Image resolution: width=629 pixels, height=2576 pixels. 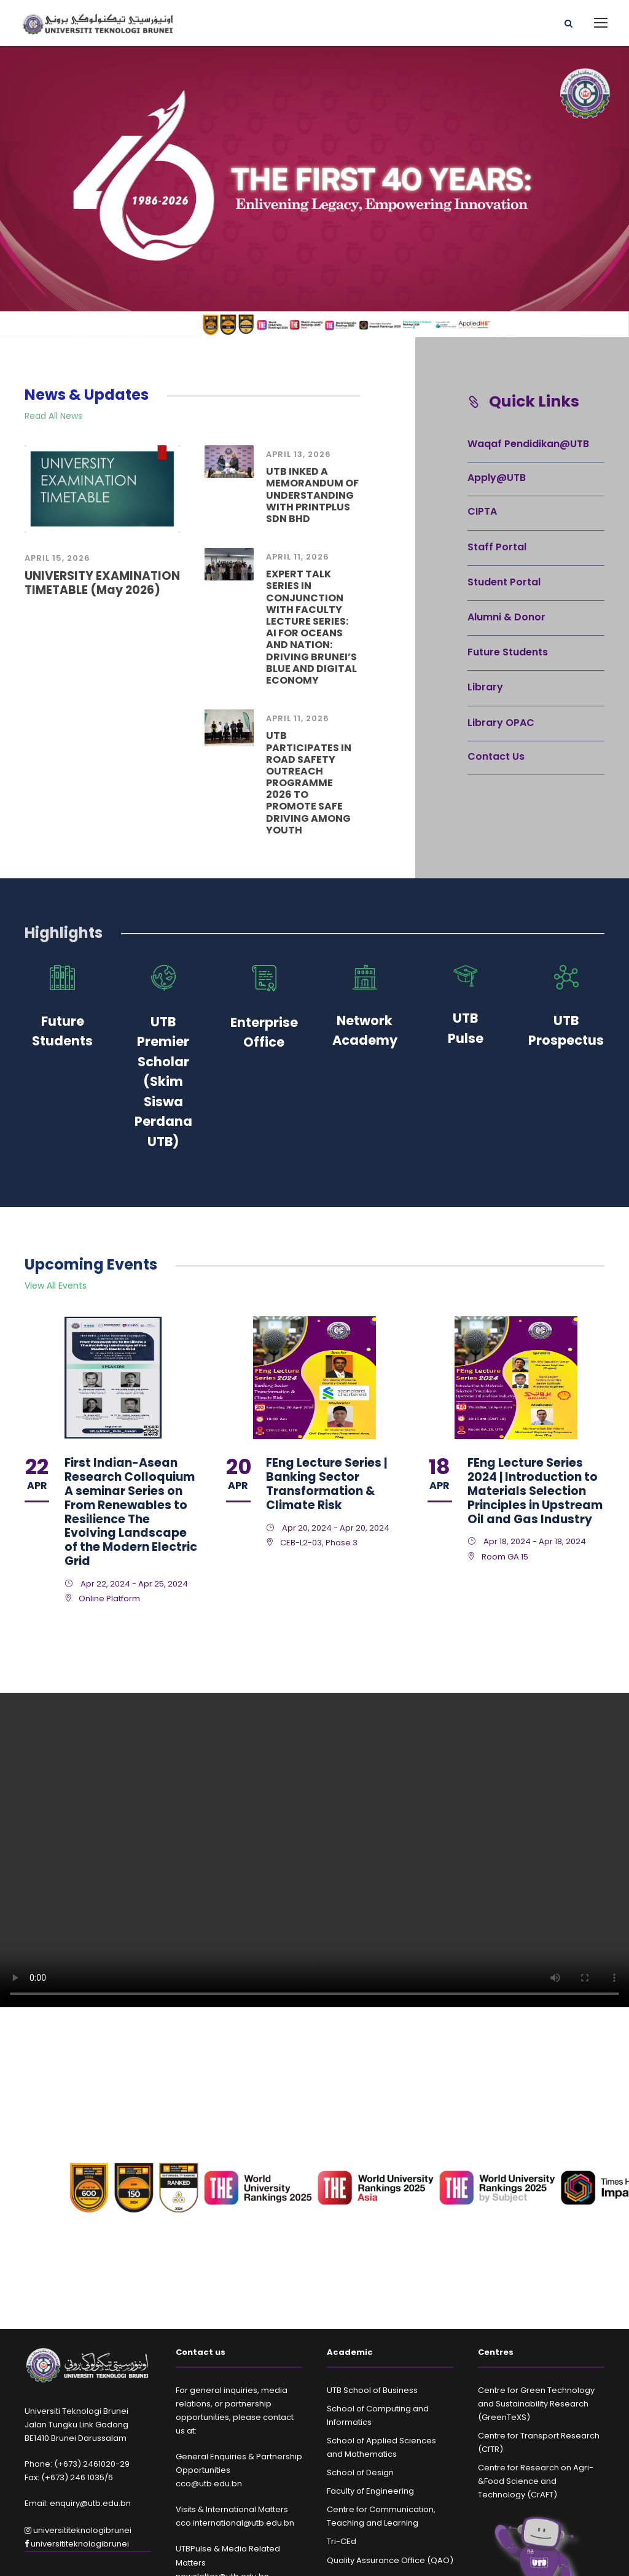 I want to click on Apply@UTB, so click(x=496, y=477).